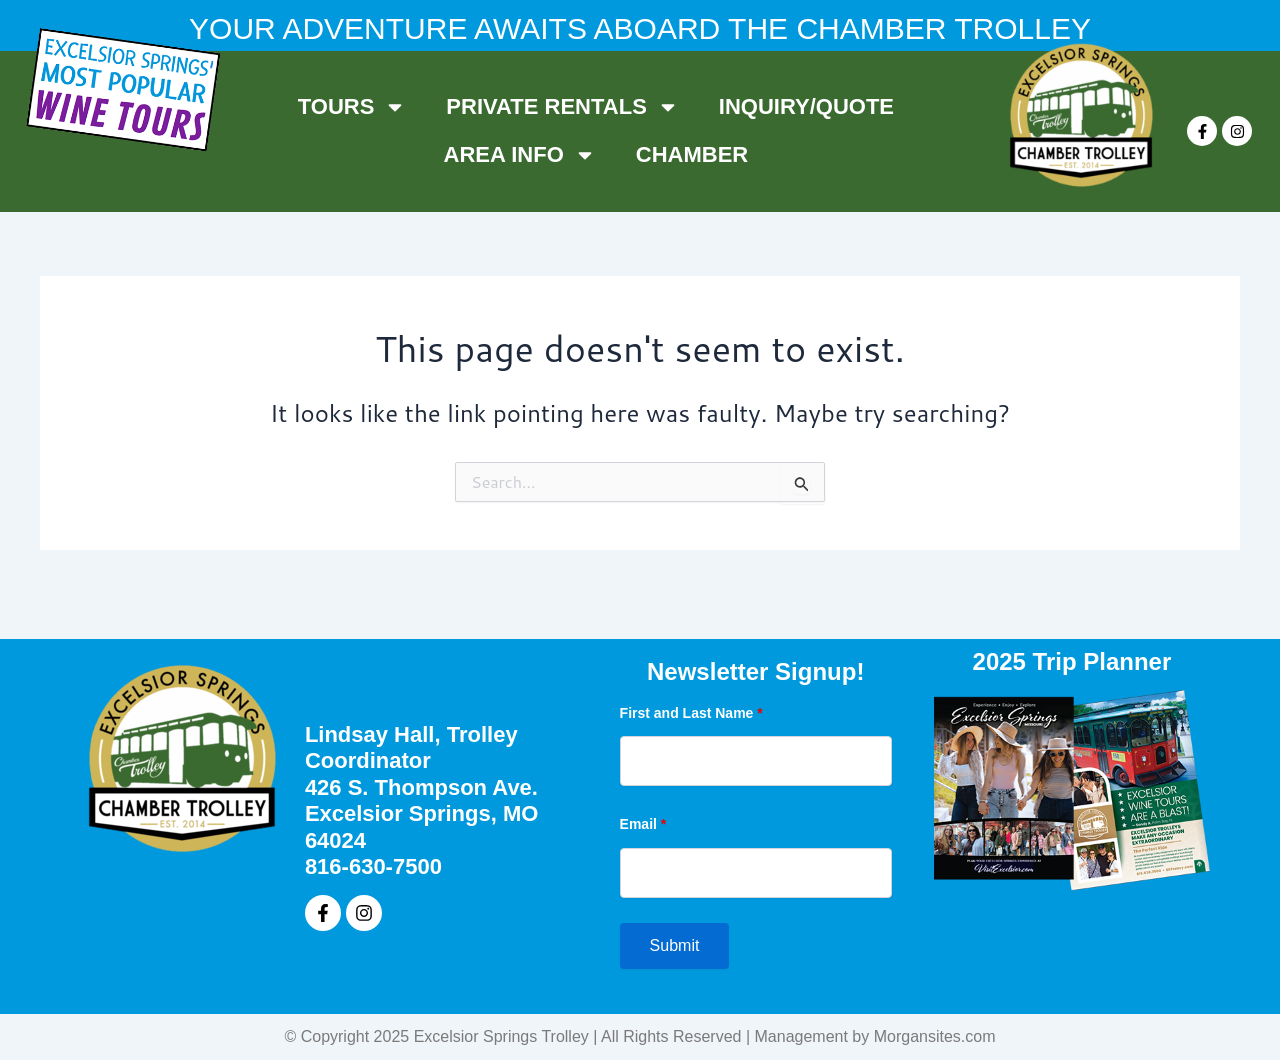 This screenshot has height=1060, width=1280. Describe the element at coordinates (806, 106) in the screenshot. I see `INQUIRY/QUOTE` at that location.